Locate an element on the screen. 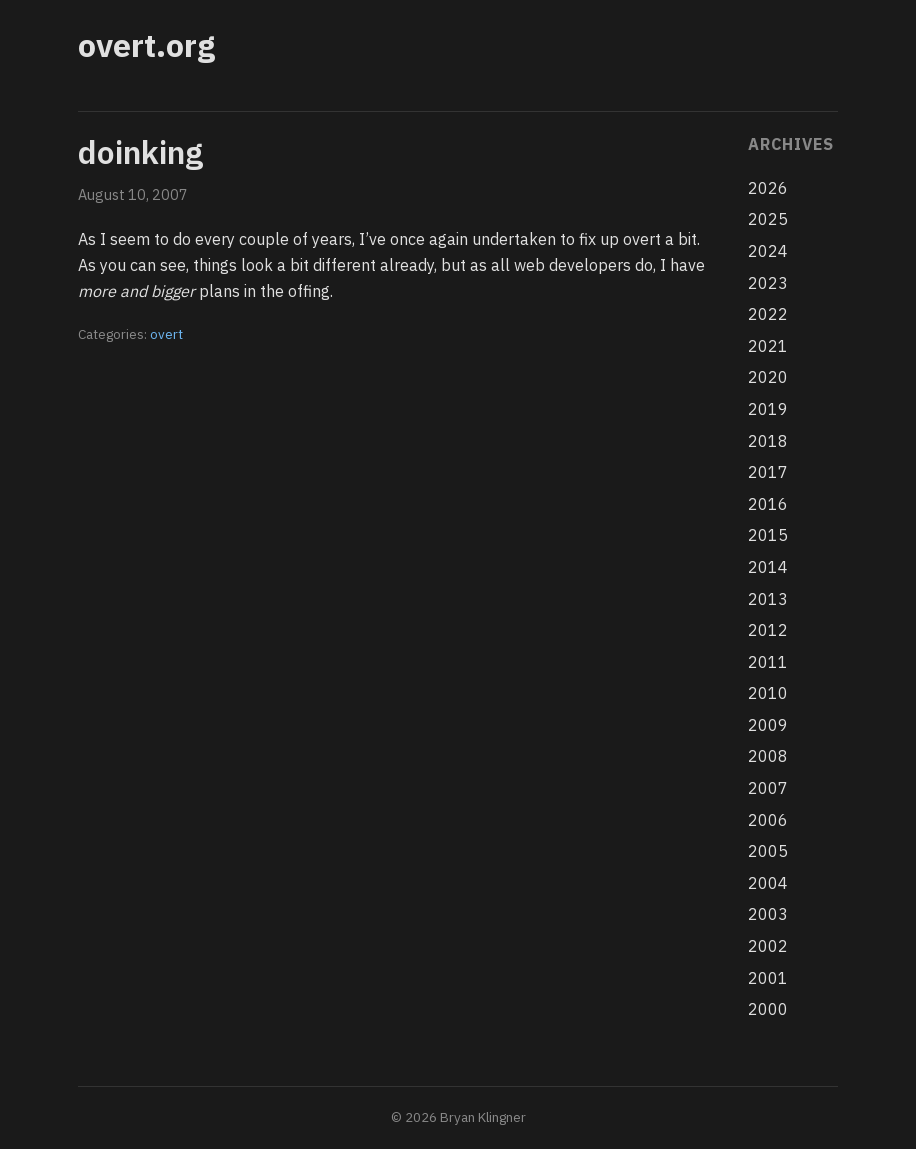 This screenshot has width=916, height=1149. 2005 is located at coordinates (768, 851).